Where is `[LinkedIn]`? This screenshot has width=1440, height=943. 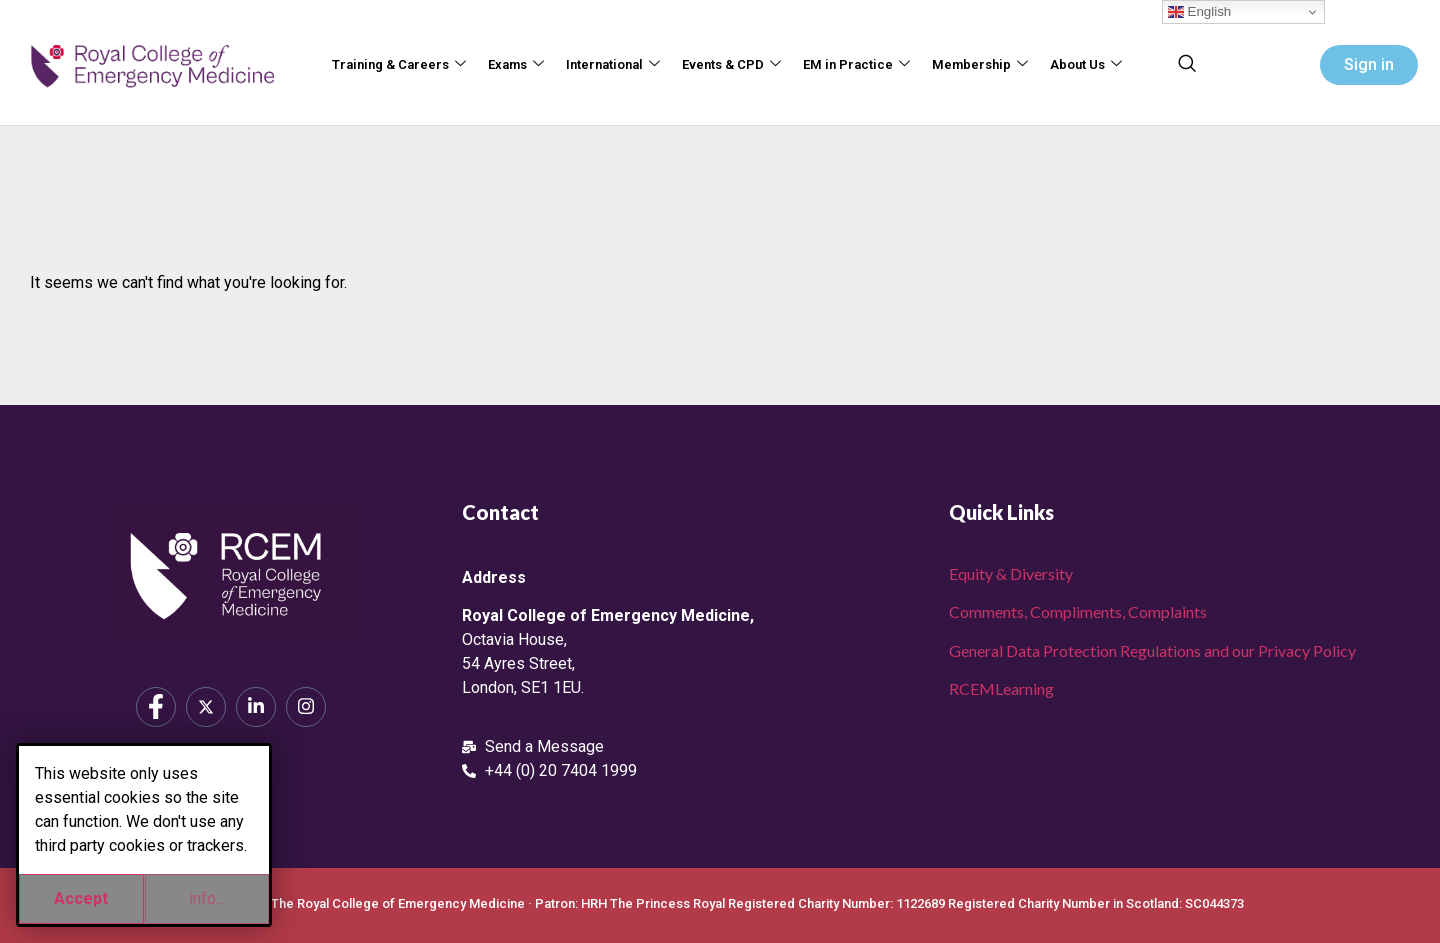
[LinkedIn] is located at coordinates (256, 707).